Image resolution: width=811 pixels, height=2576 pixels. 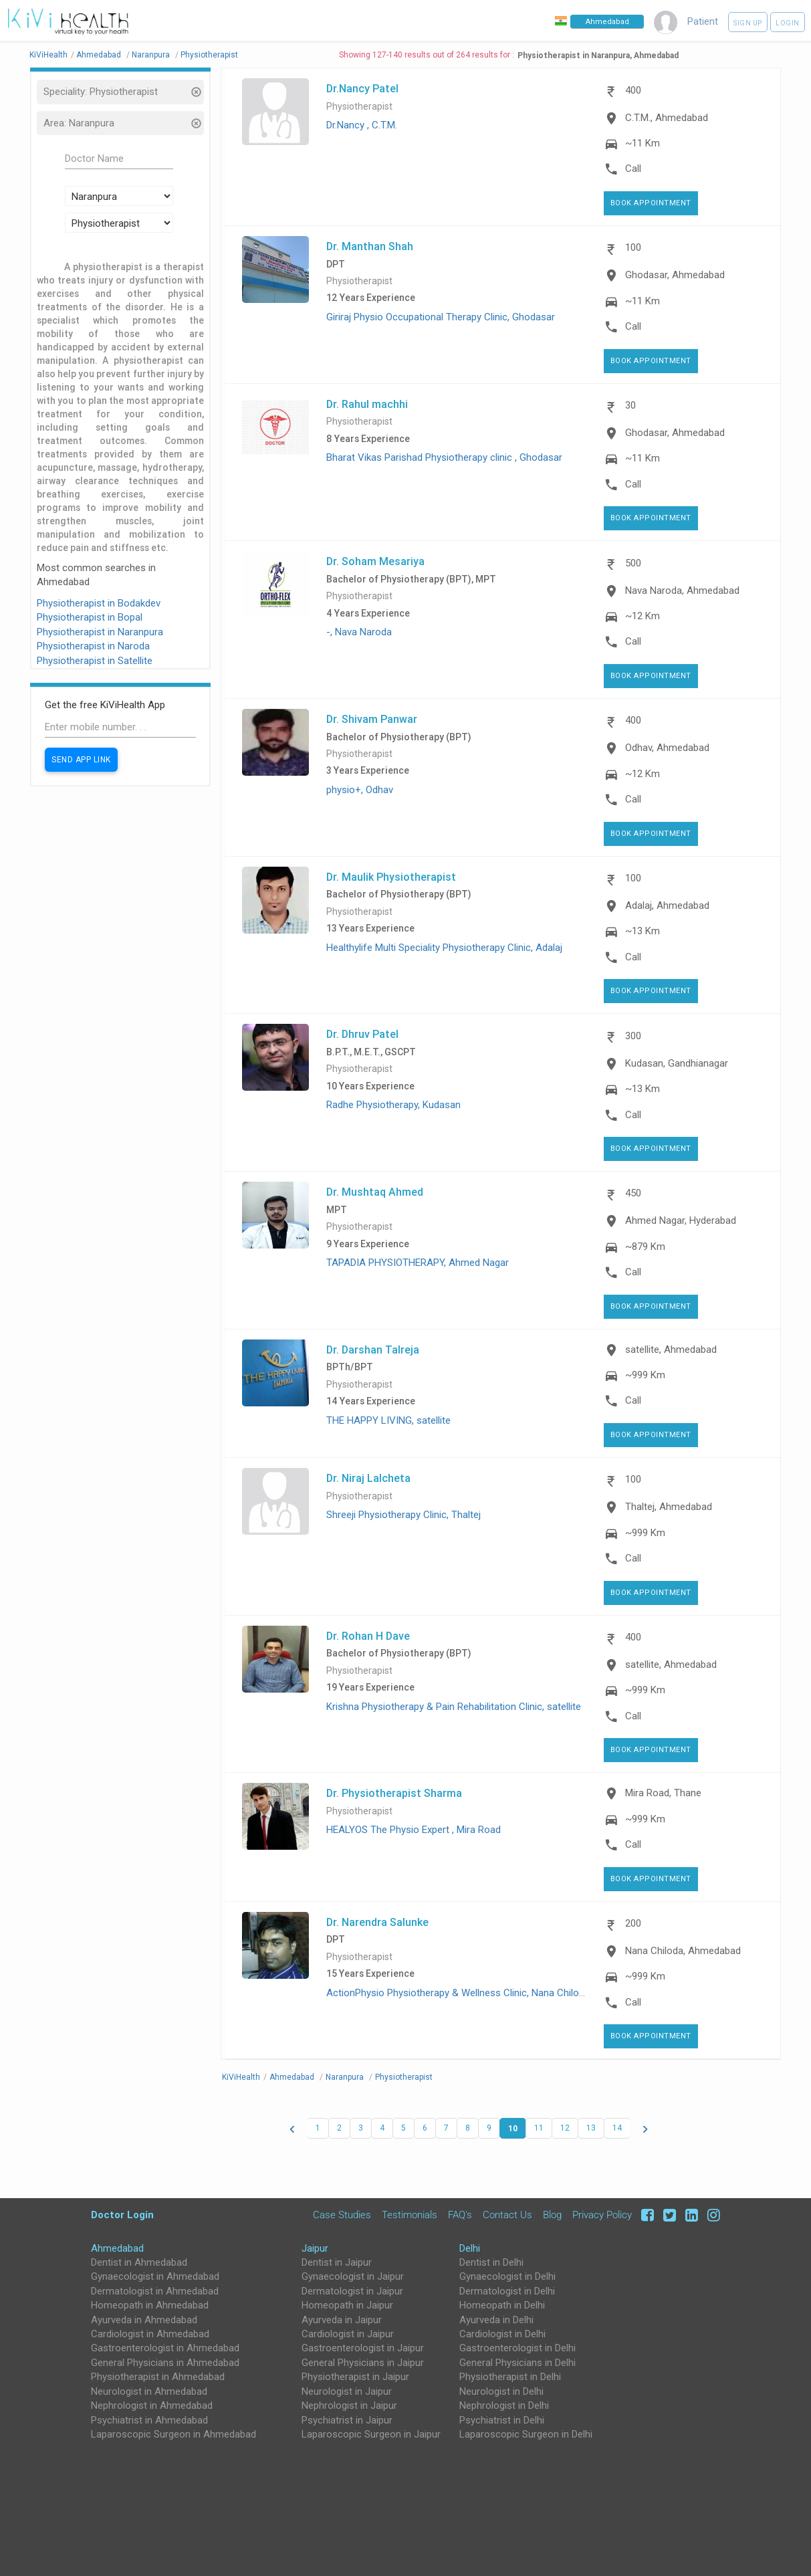 What do you see at coordinates (117, 2248) in the screenshot?
I see `Ahmedabad` at bounding box center [117, 2248].